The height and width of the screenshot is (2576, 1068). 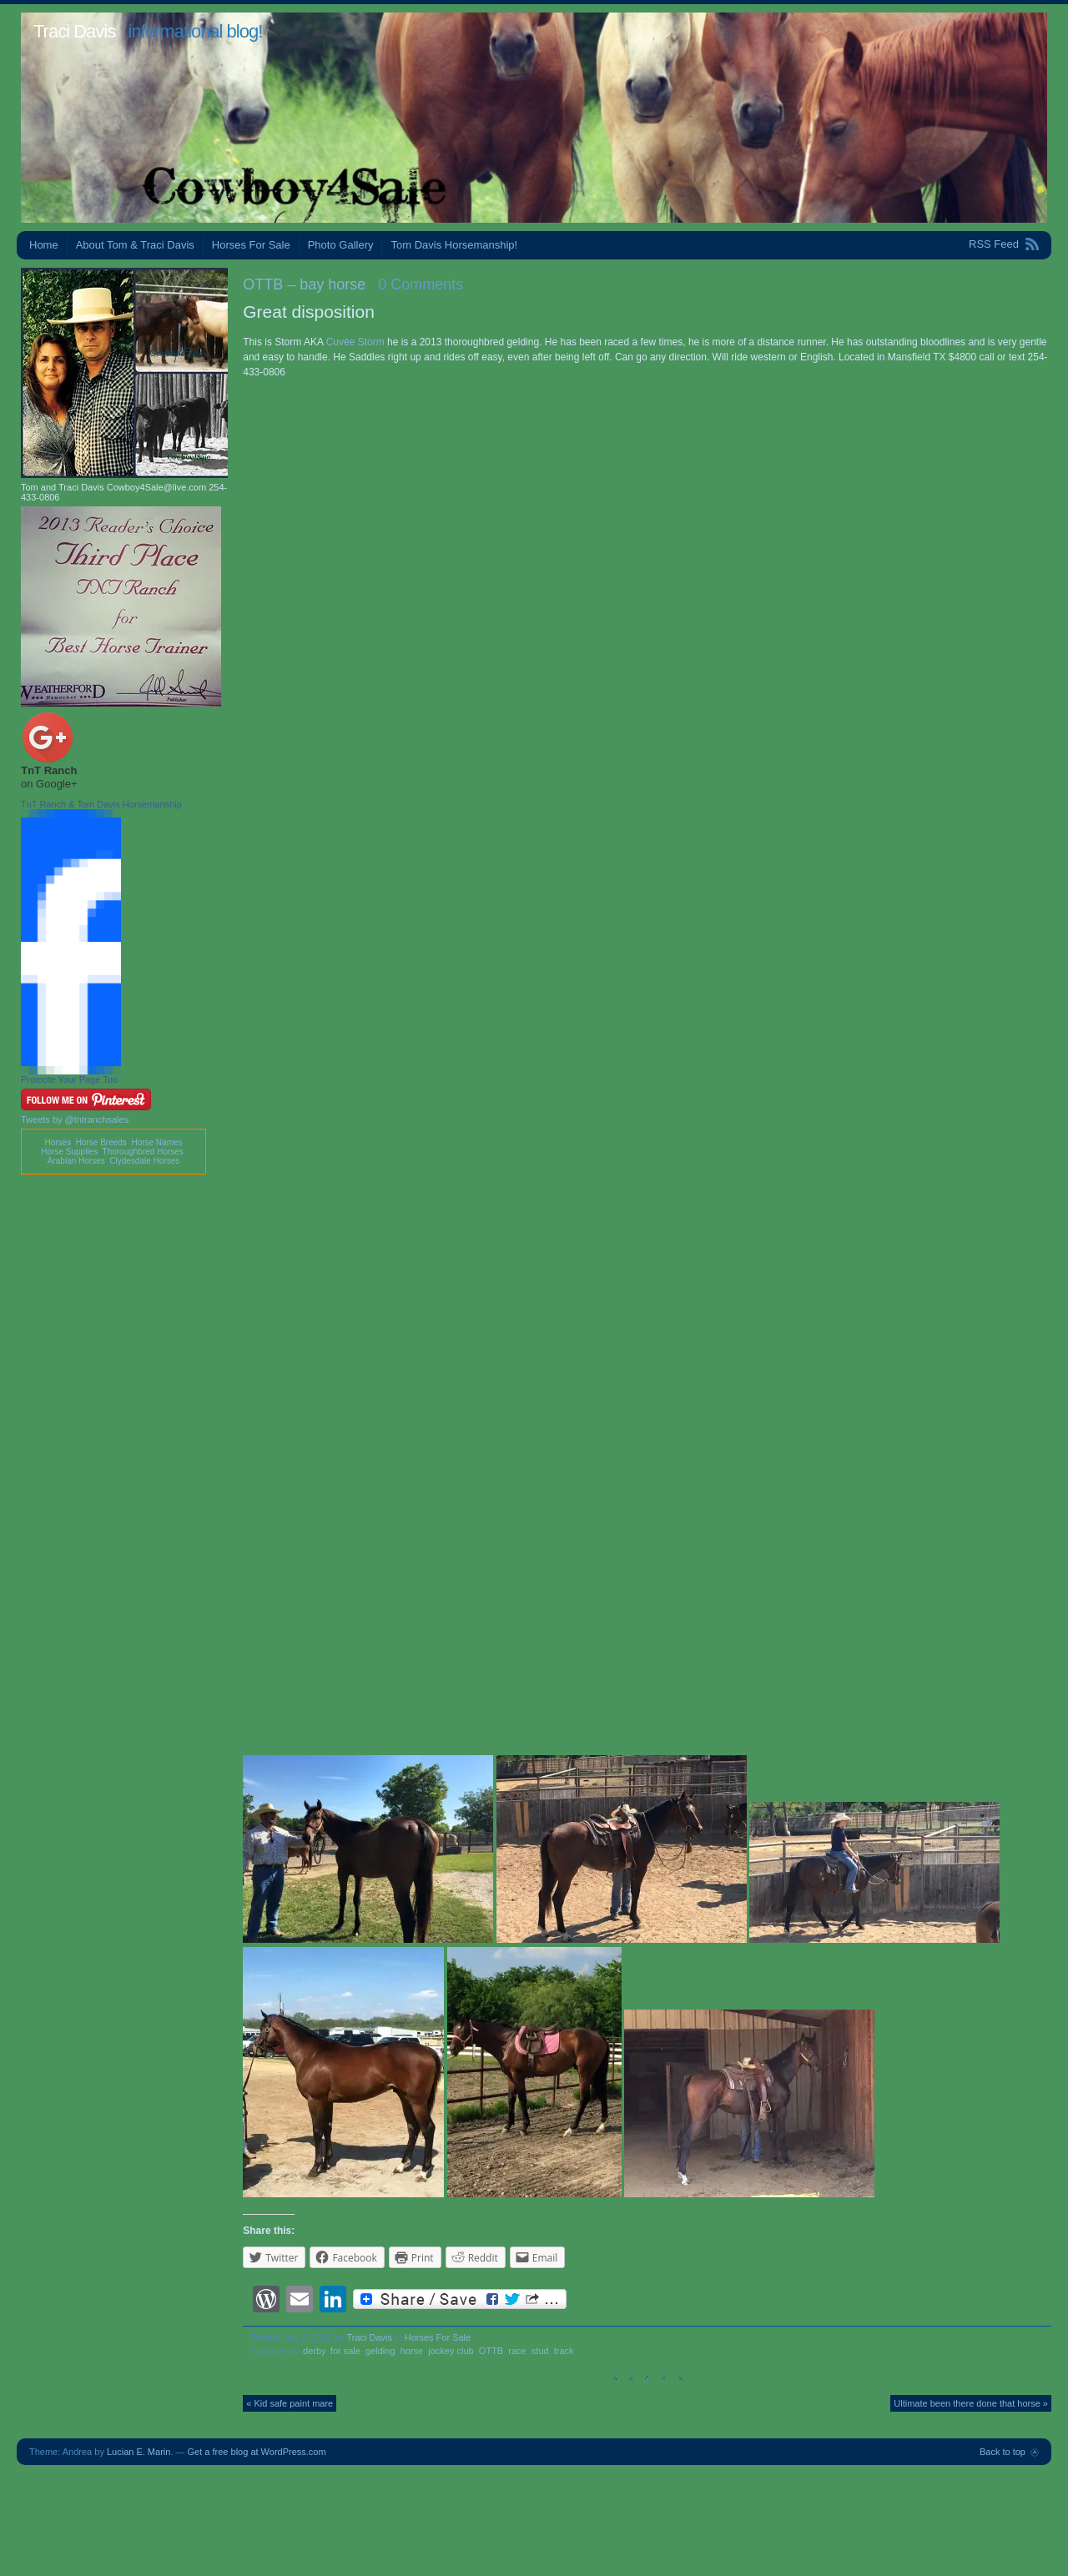 What do you see at coordinates (540, 2351) in the screenshot?
I see `stud` at bounding box center [540, 2351].